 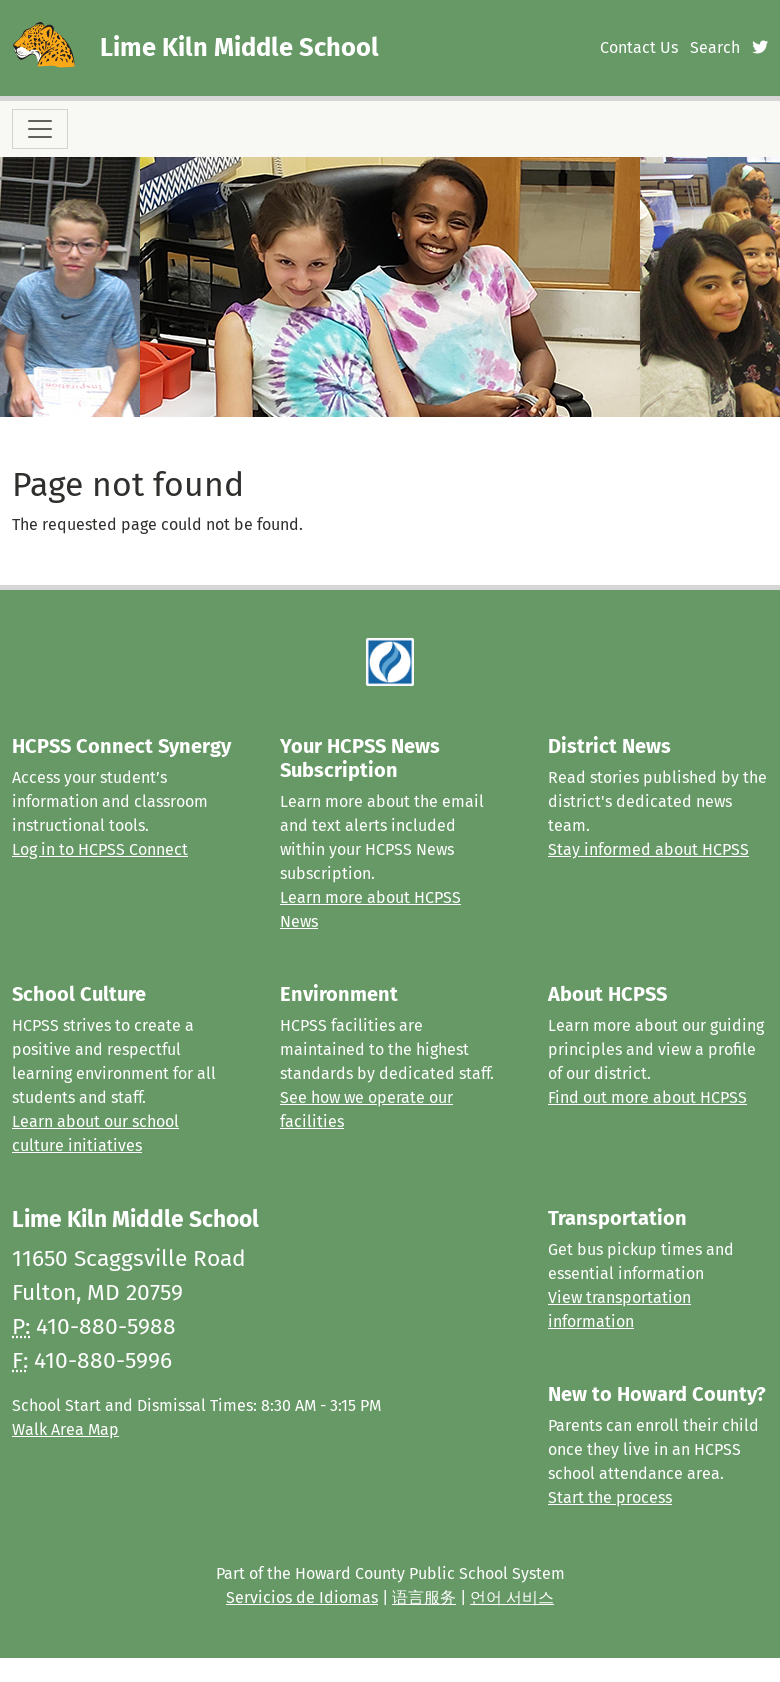 I want to click on 언어 서비스, so click(x=512, y=1597).